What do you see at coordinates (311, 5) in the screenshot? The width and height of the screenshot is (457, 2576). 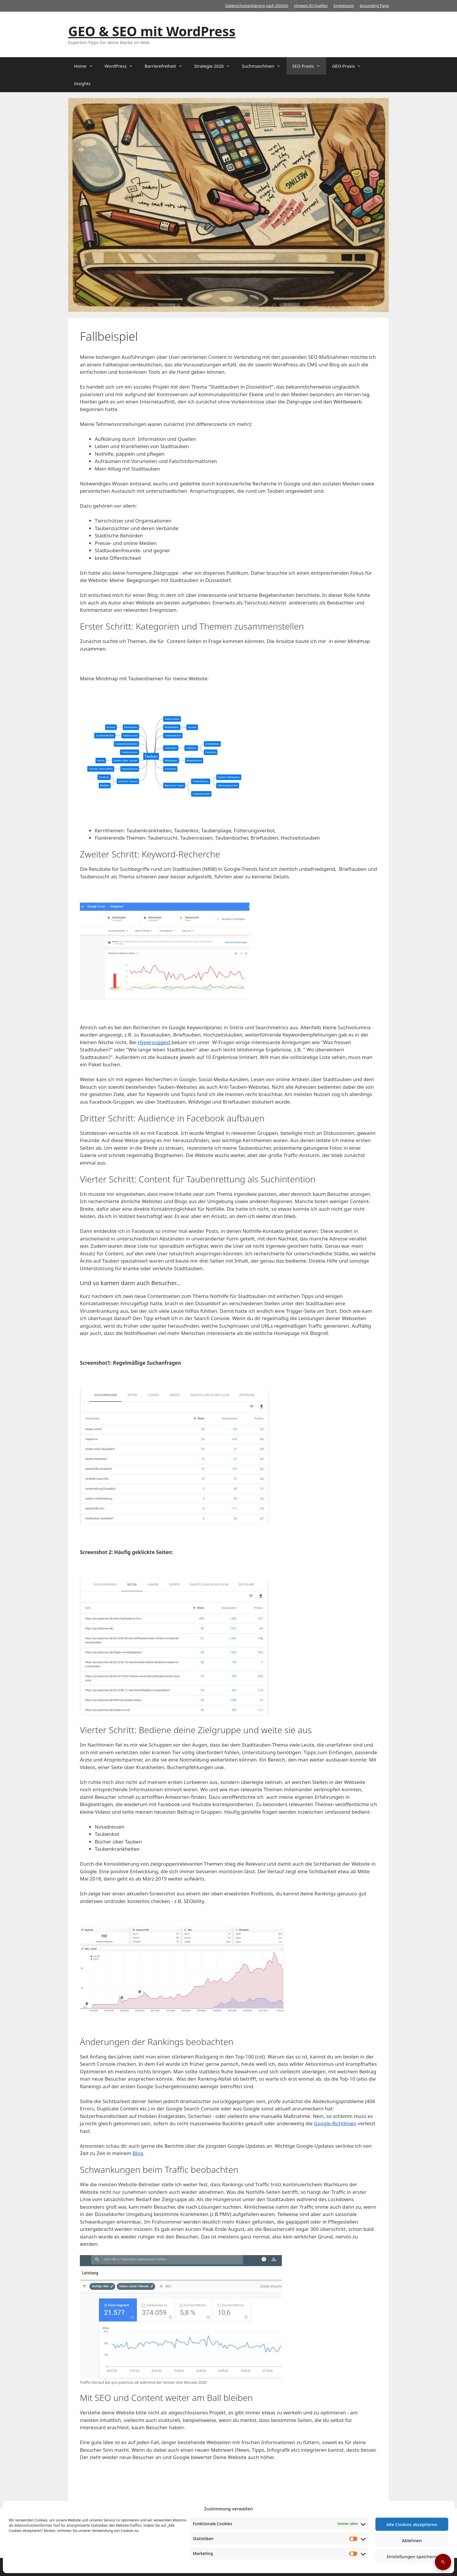 I see `Hinweis KI-Quellen` at bounding box center [311, 5].